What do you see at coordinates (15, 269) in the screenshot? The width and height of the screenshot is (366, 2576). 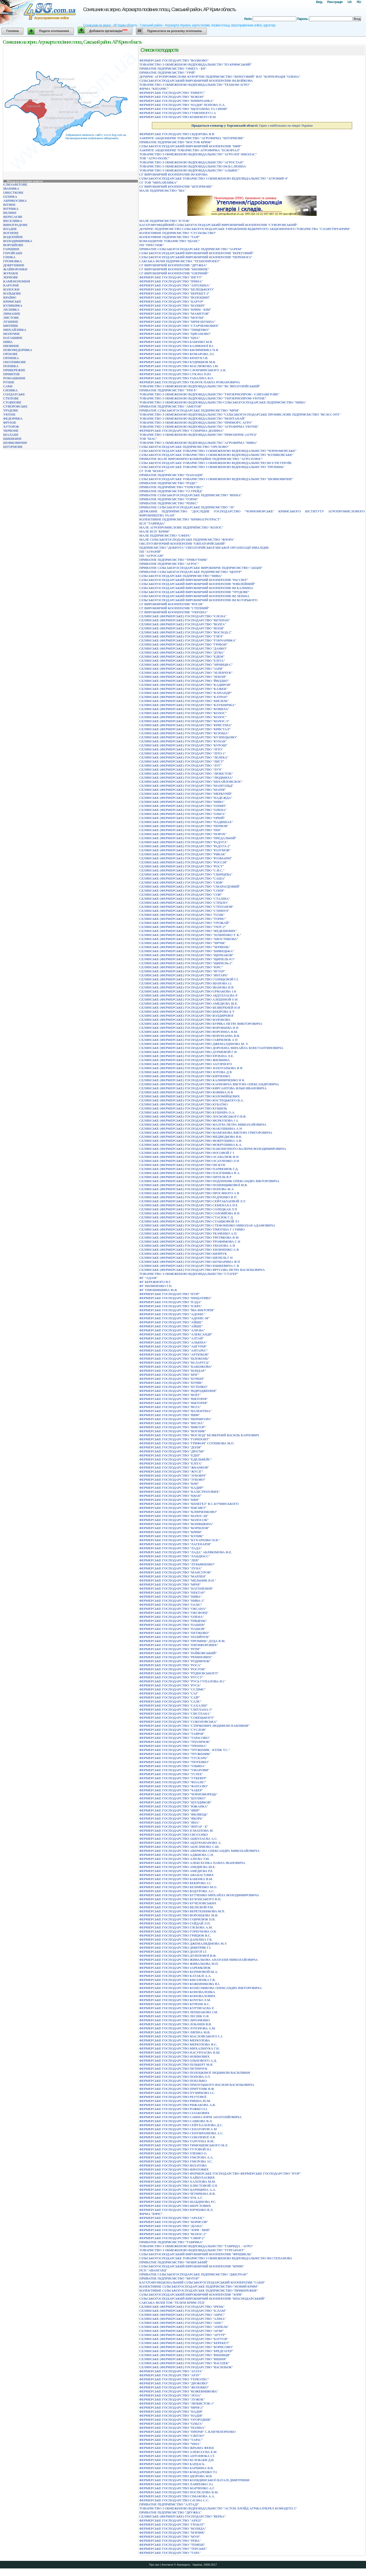 I see `ЖАЙВОРОНКИ` at bounding box center [15, 269].